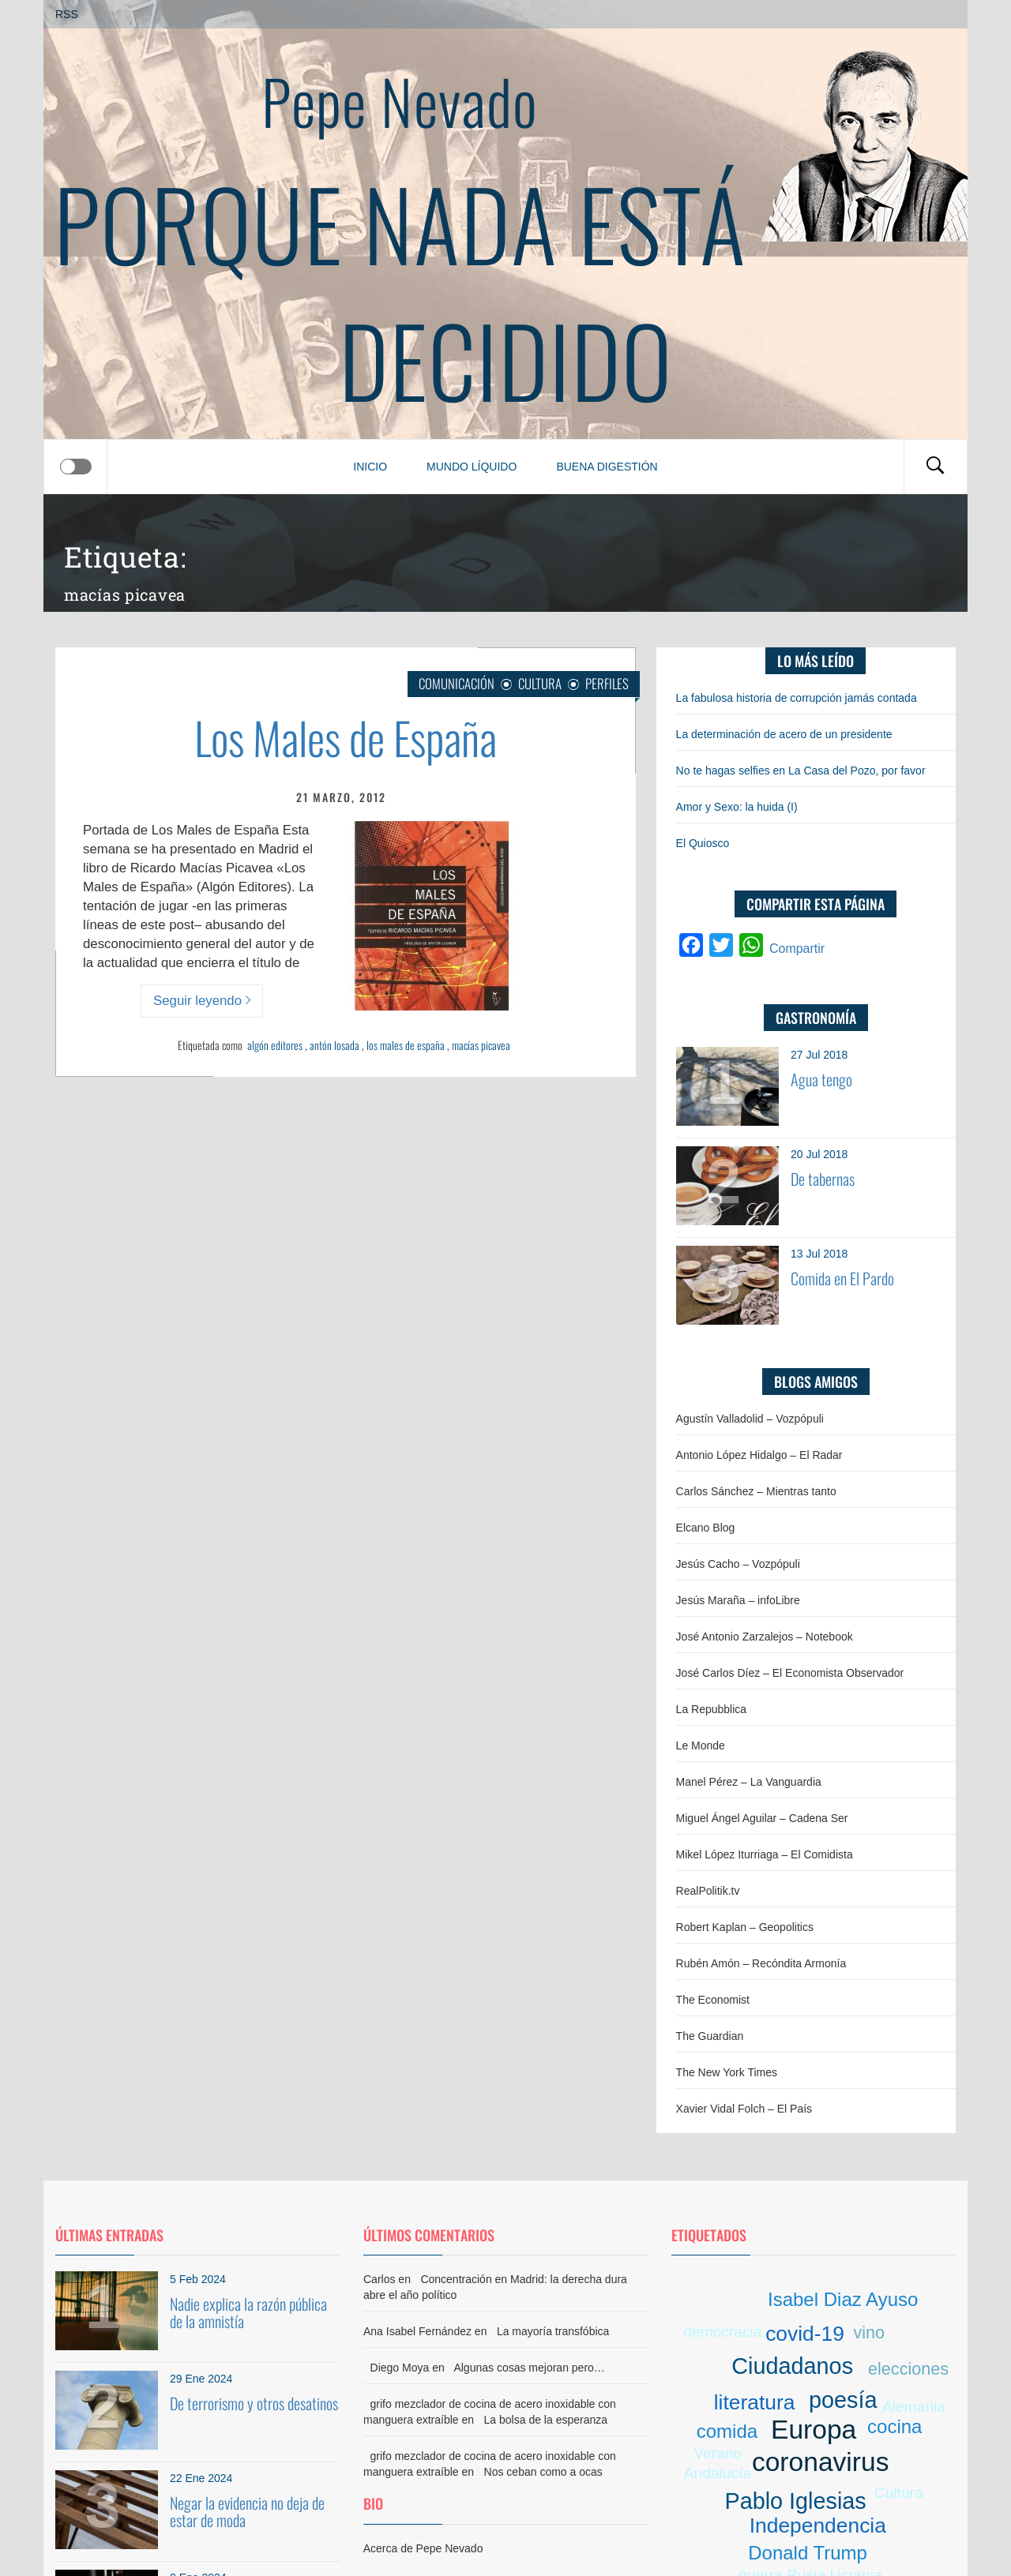 The height and width of the screenshot is (2576, 1011). Describe the element at coordinates (710, 2036) in the screenshot. I see `The Guardian` at that location.